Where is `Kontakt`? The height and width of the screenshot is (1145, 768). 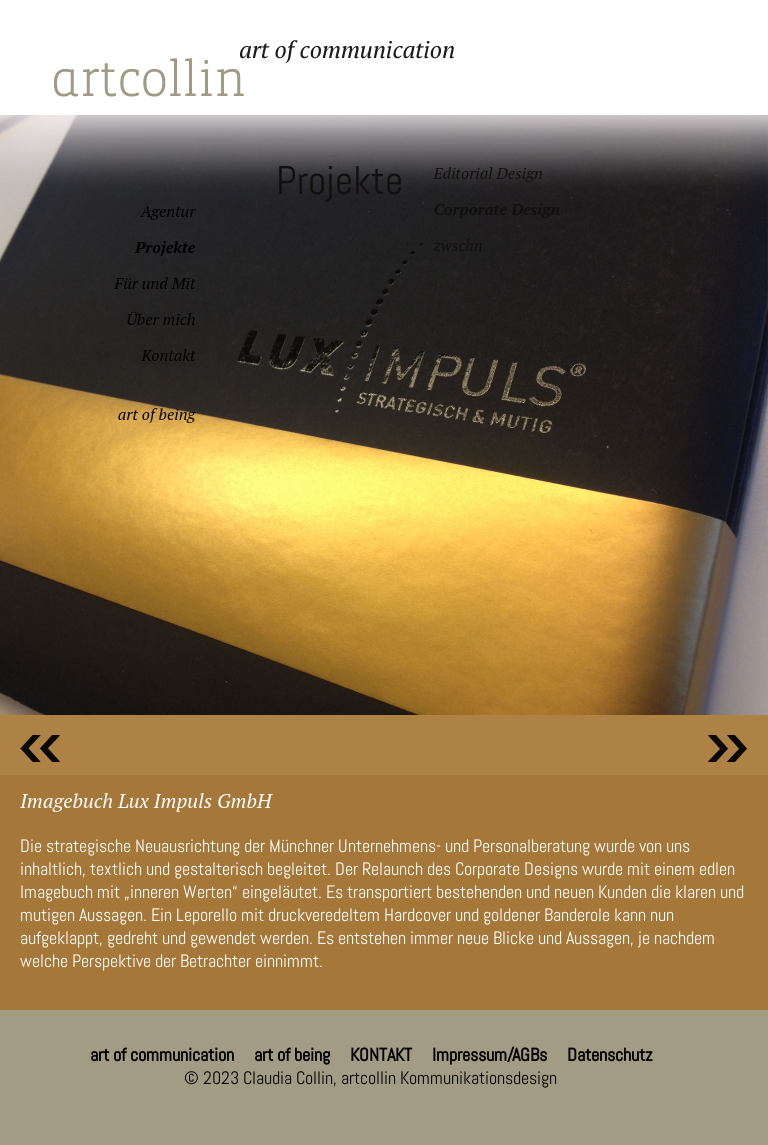 Kontakt is located at coordinates (168, 355).